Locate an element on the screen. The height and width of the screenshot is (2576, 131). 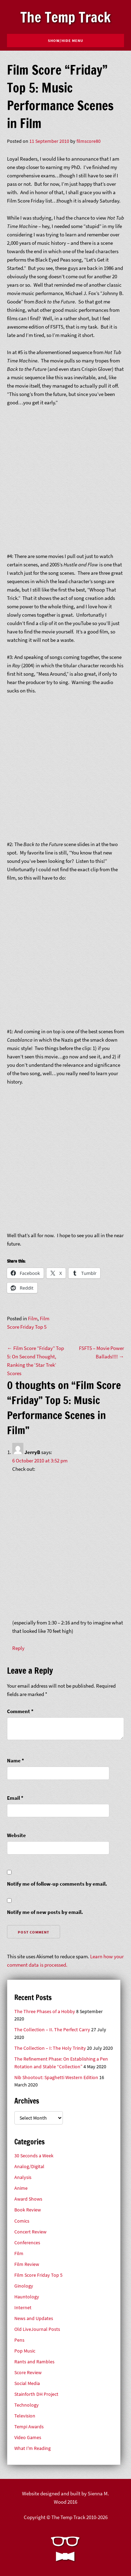
The Collection – II. The Perfect Carry is located at coordinates (52, 2030).